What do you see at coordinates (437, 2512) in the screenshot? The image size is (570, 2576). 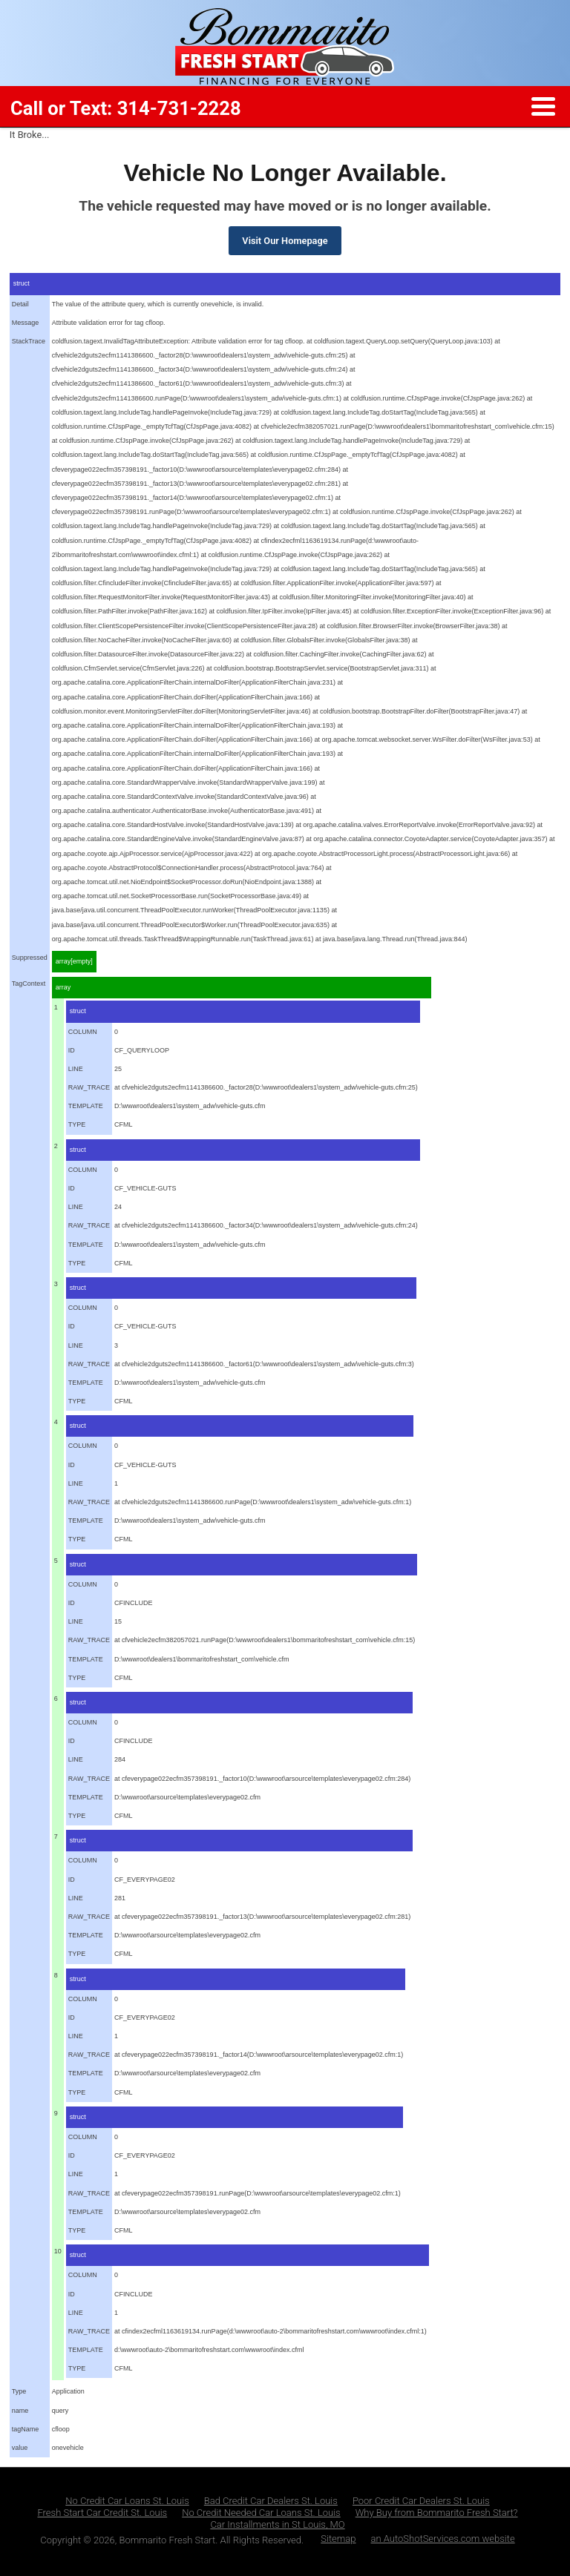 I see `Why Buy from Bommarito Fresh Start?` at bounding box center [437, 2512].